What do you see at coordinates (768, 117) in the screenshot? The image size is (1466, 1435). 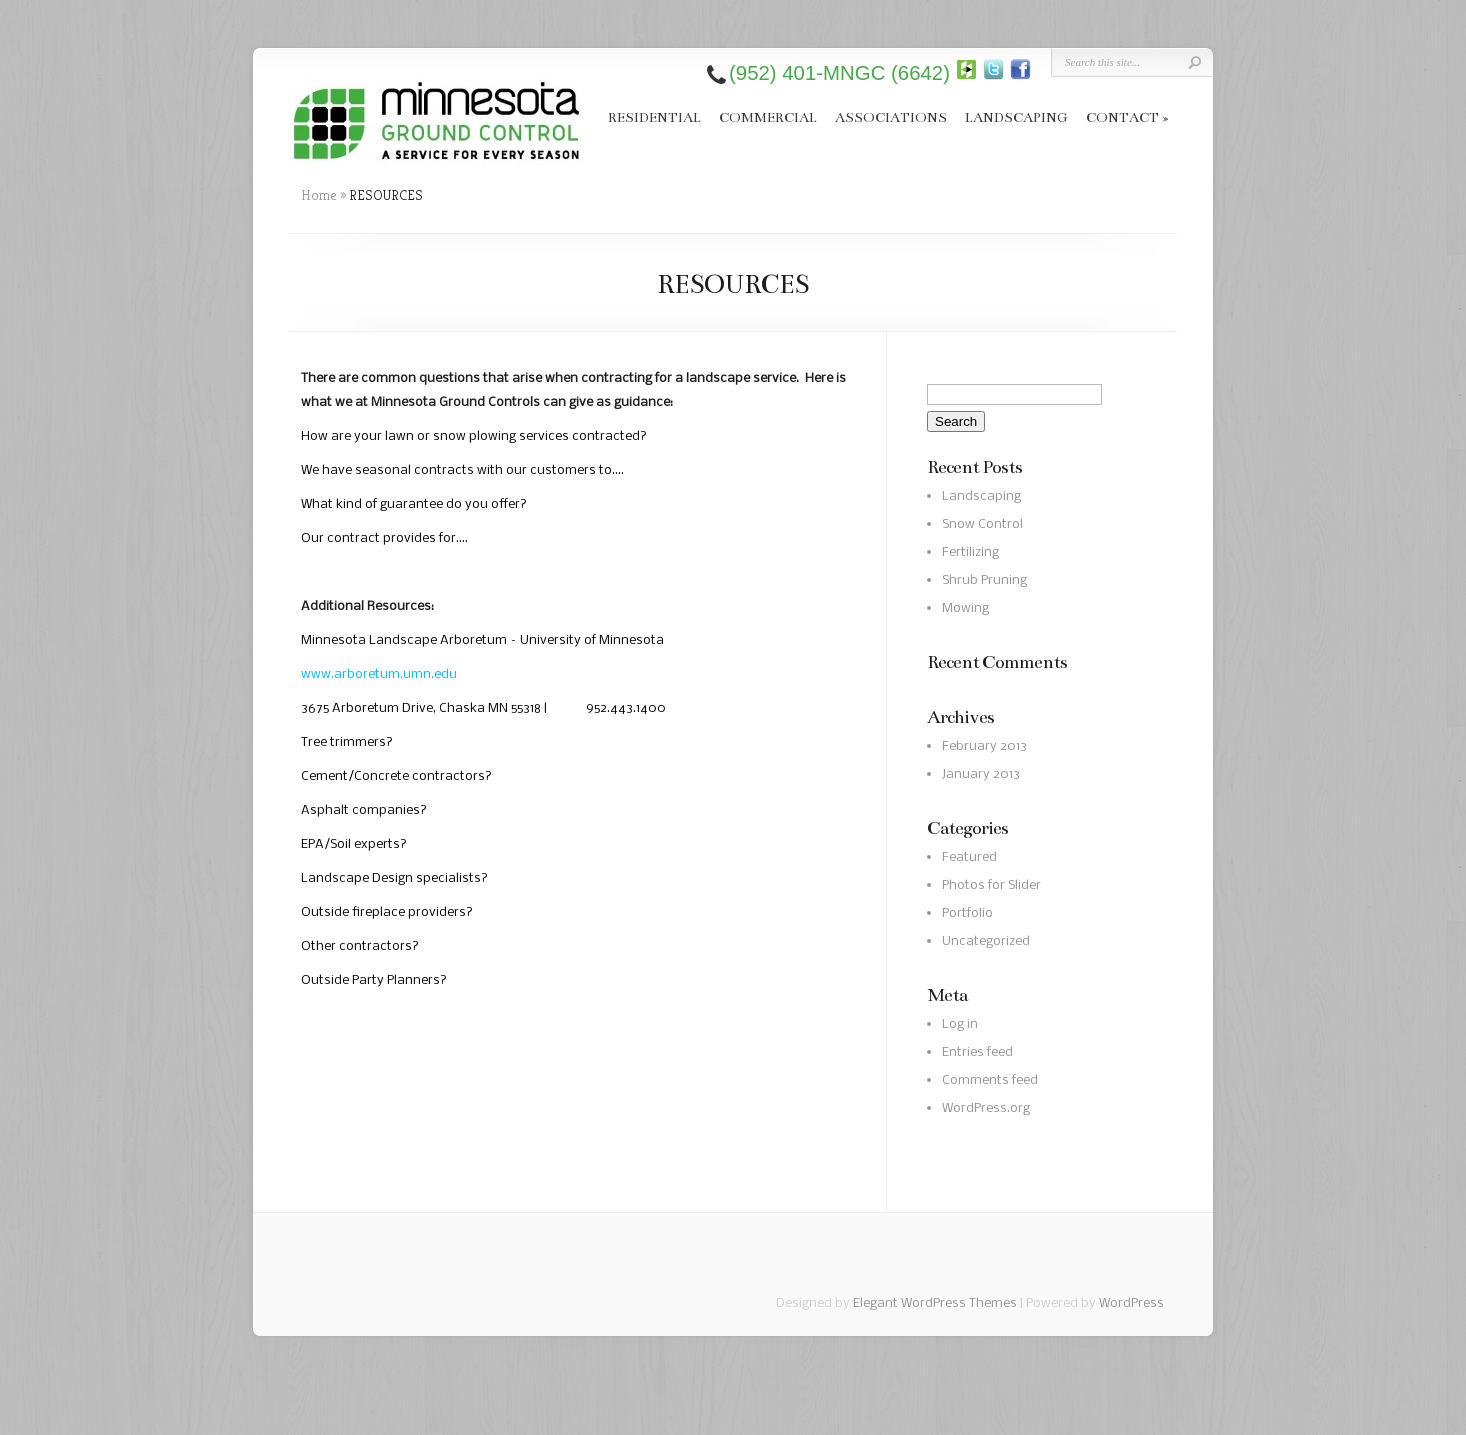 I see `COMMERCIAL` at bounding box center [768, 117].